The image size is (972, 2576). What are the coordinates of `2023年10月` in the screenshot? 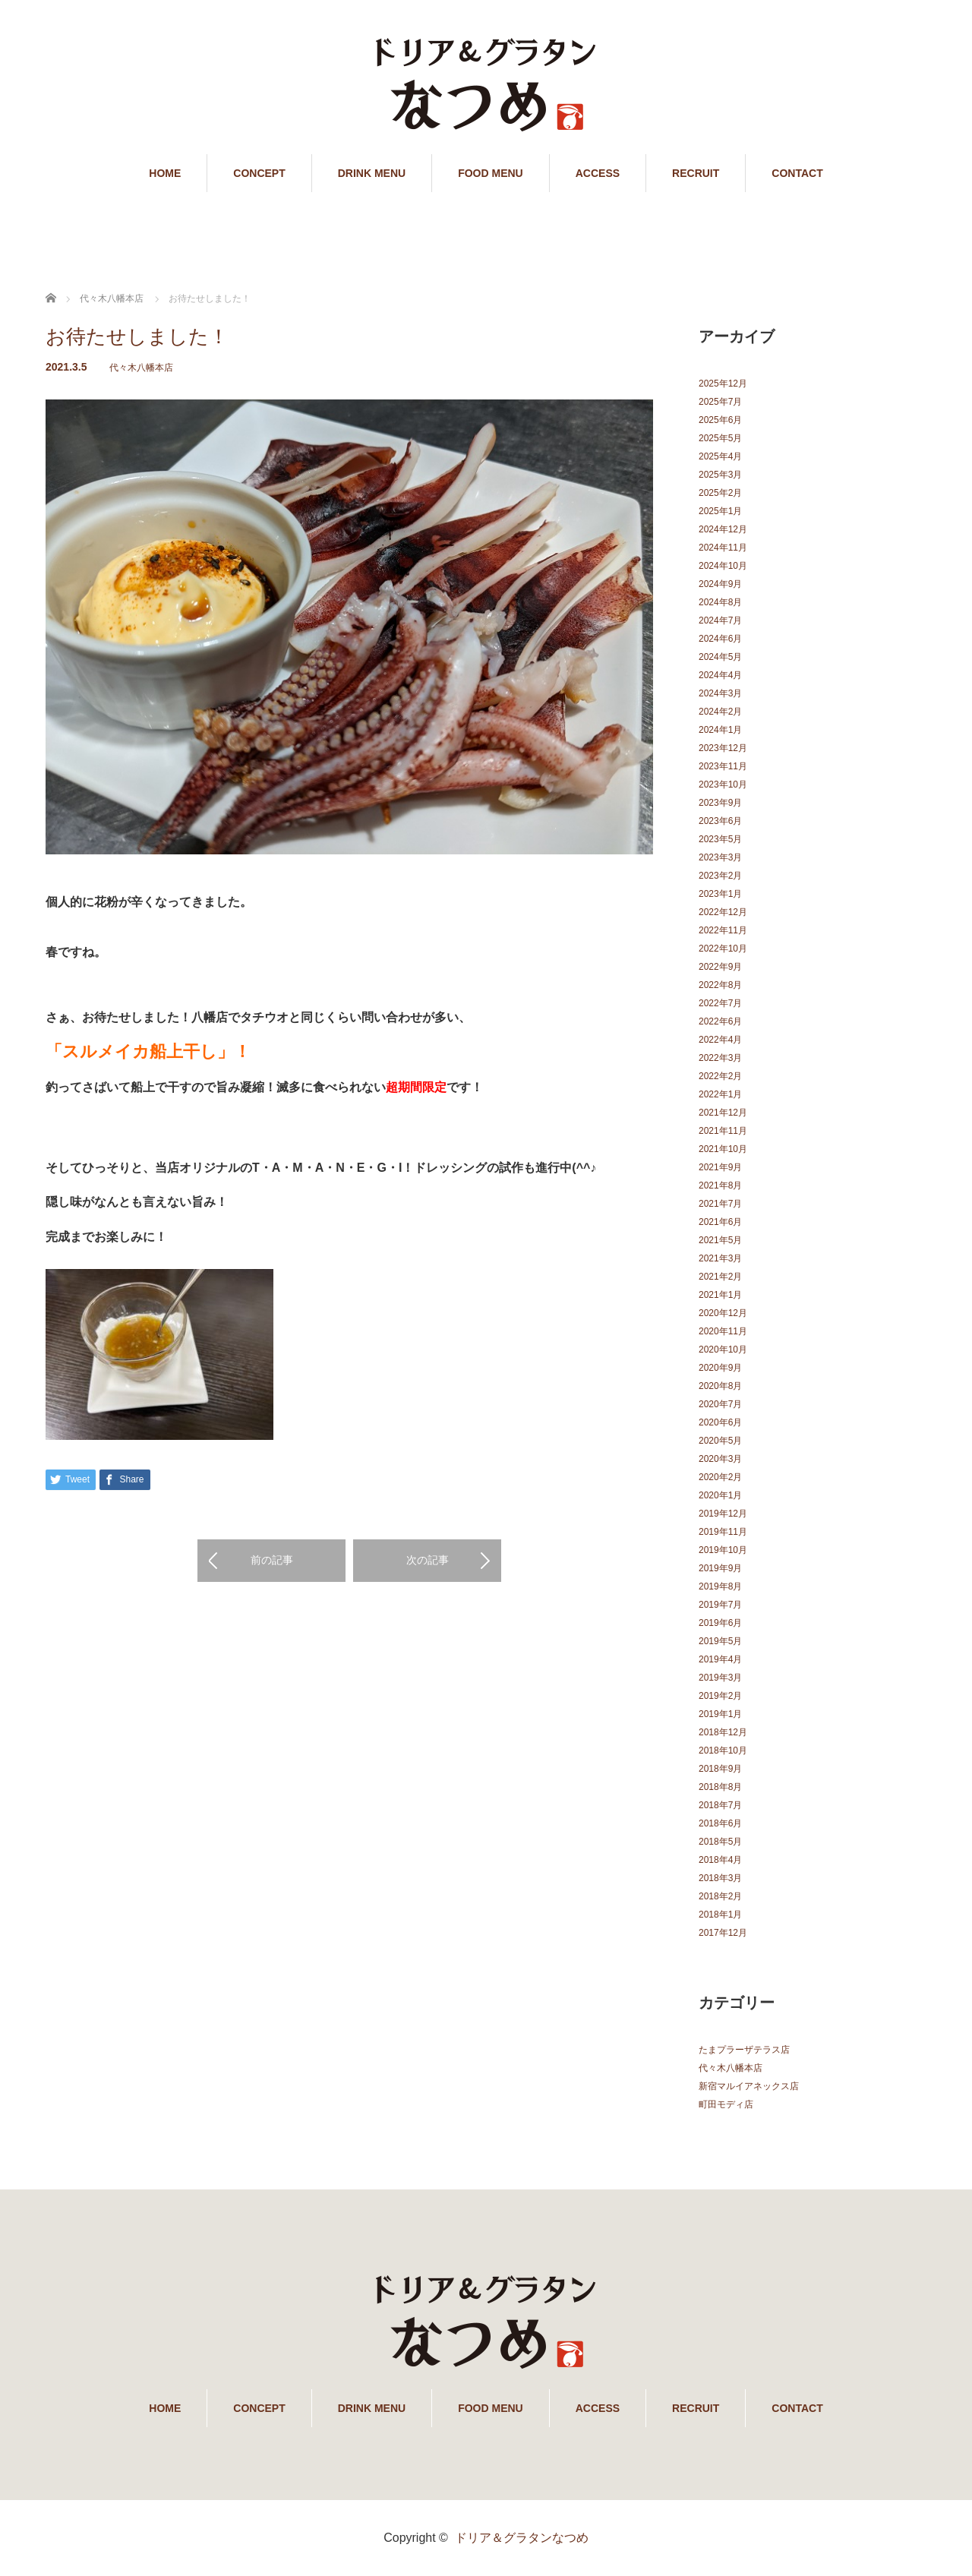 It's located at (723, 784).